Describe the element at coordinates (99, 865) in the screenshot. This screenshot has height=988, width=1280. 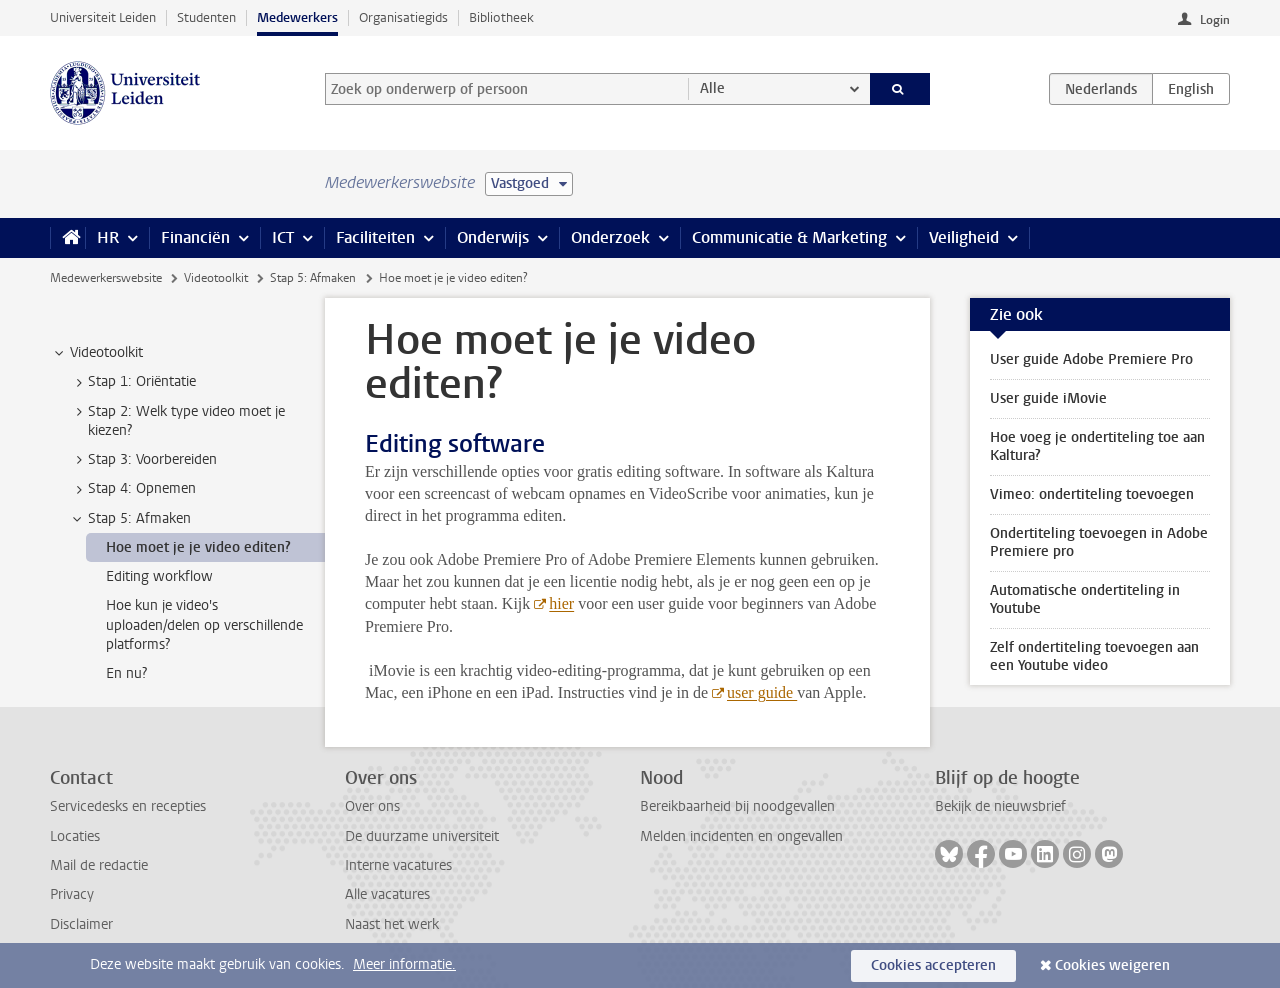
I see `Mail de redactie` at that location.